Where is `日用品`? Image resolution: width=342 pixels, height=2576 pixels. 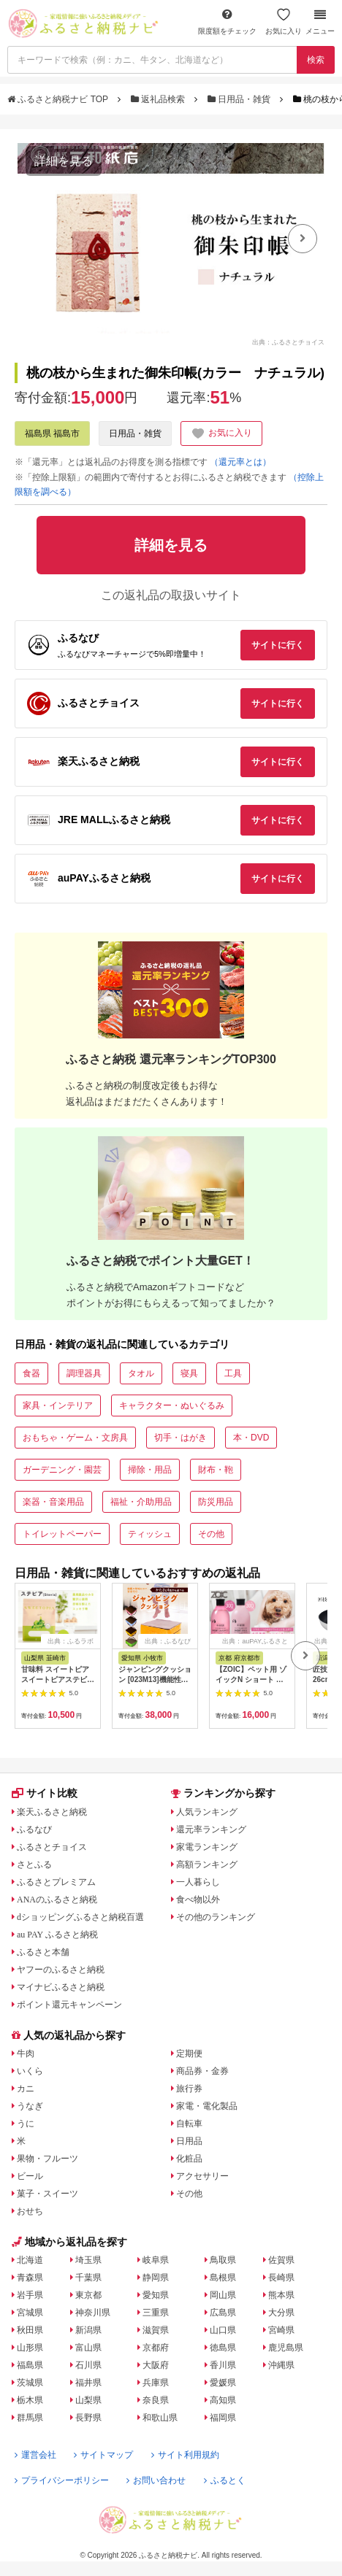 日用品 is located at coordinates (189, 2141).